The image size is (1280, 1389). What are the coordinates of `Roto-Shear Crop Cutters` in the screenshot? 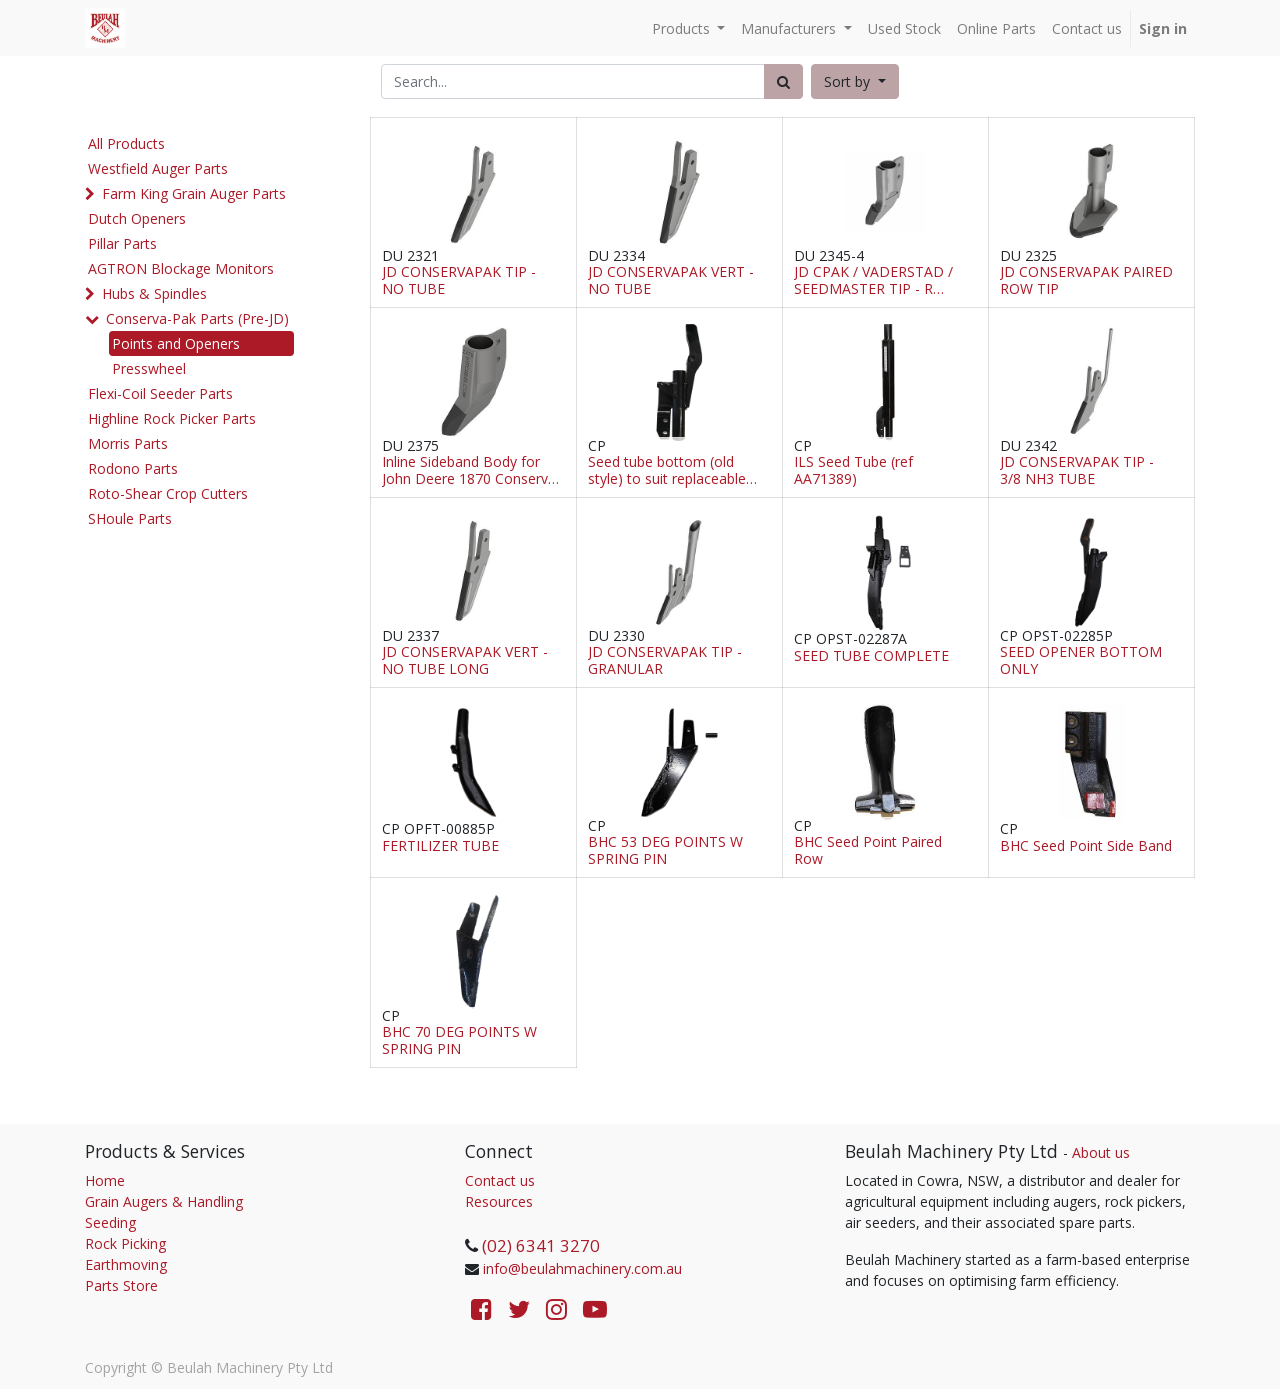 It's located at (168, 493).